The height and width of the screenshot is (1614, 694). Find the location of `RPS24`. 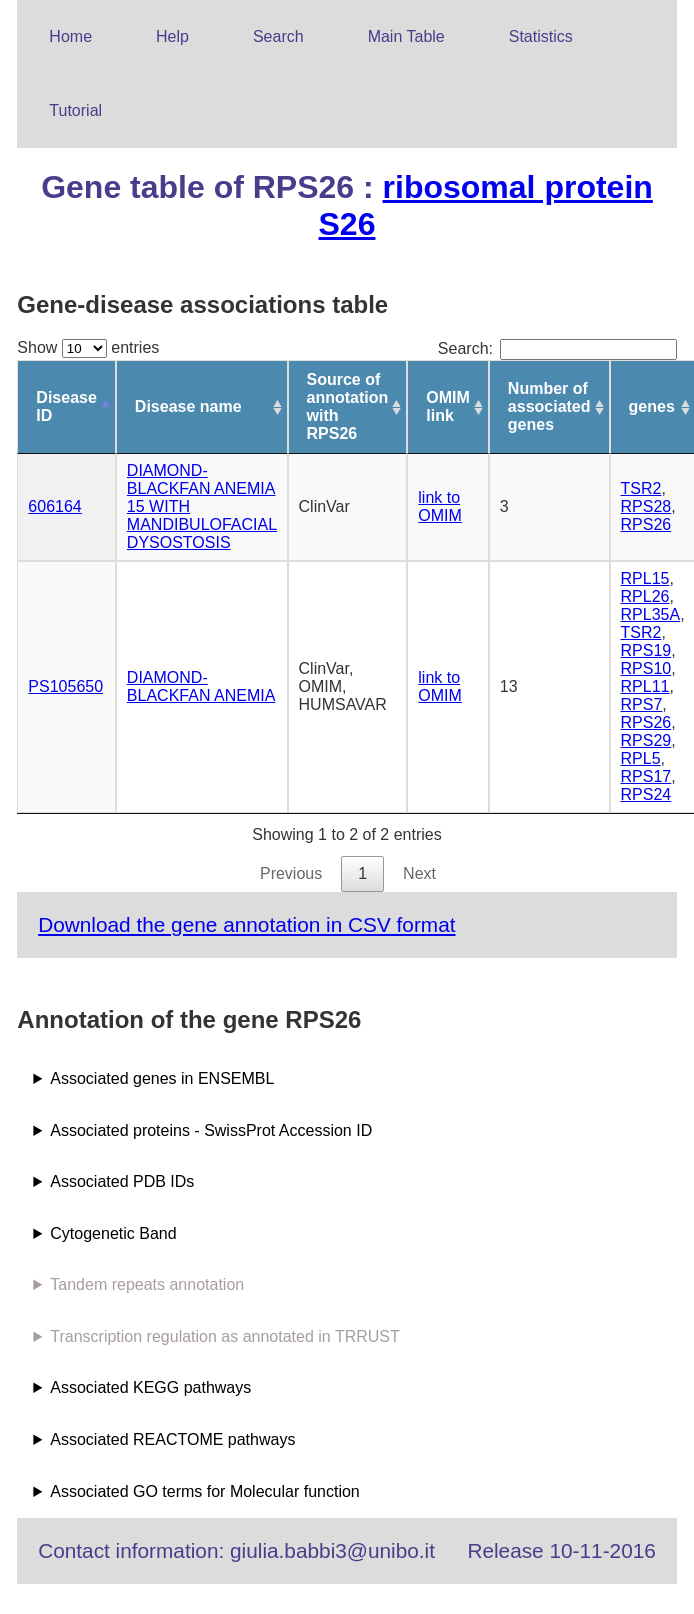

RPS24 is located at coordinates (646, 794).